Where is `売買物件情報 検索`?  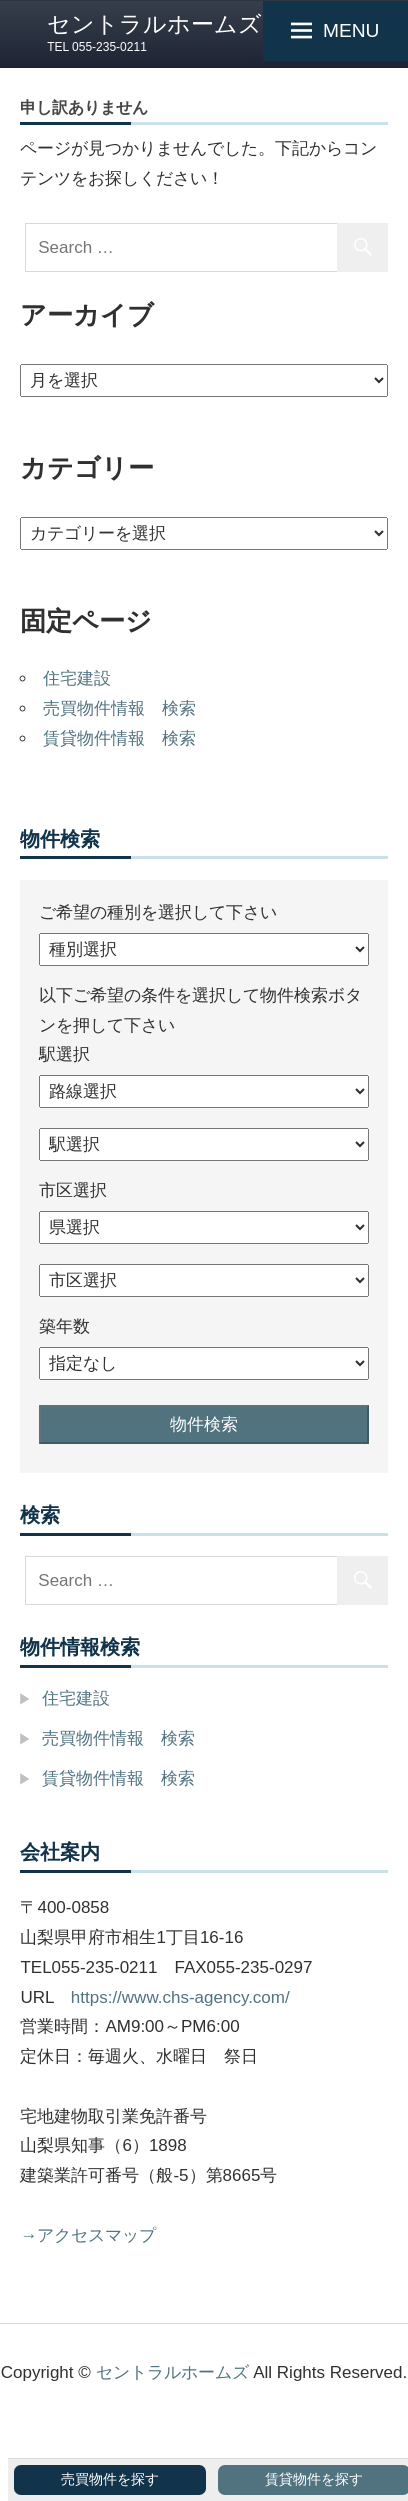
売買物件情報 検索 is located at coordinates (119, 708).